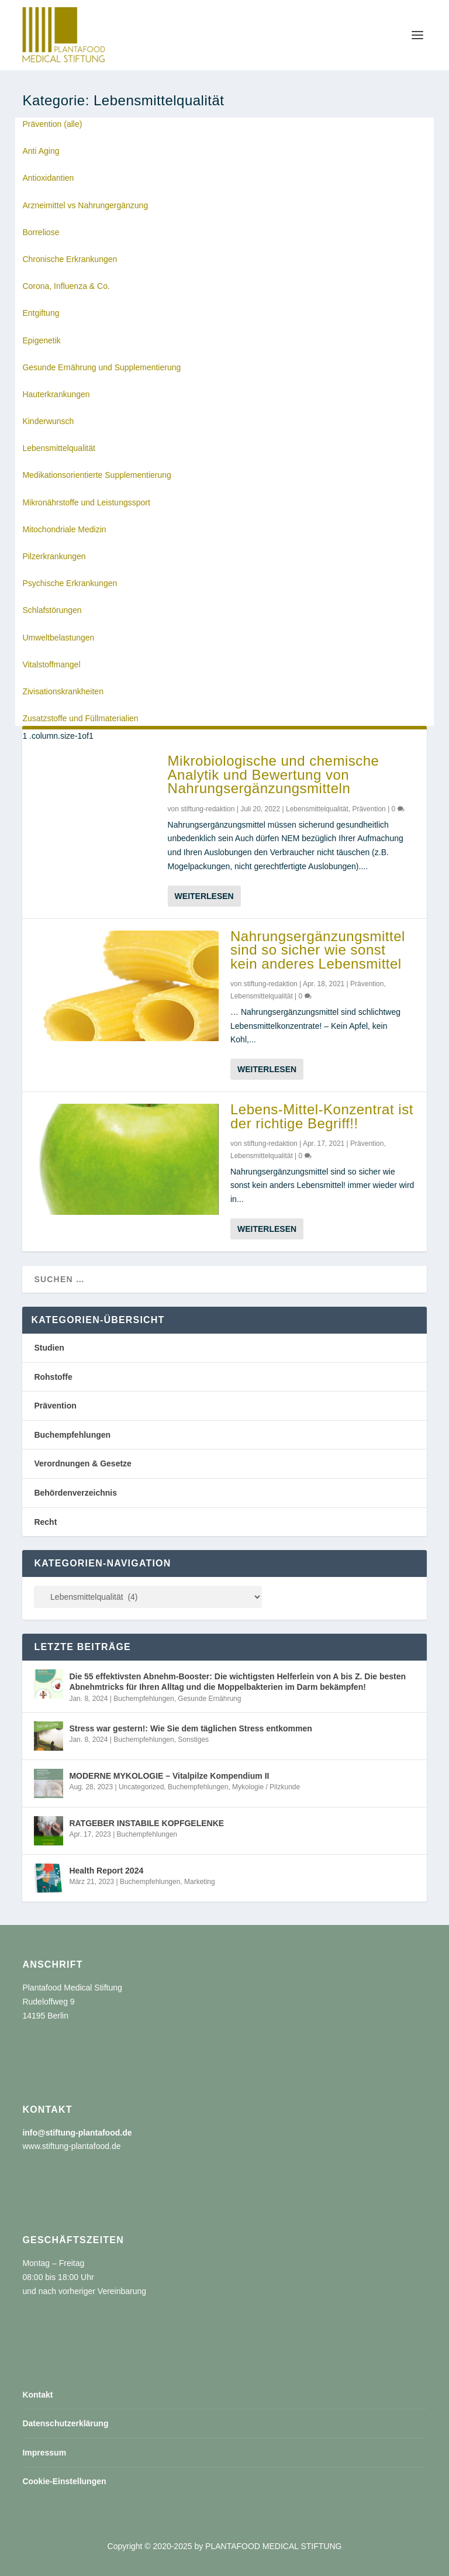 Image resolution: width=449 pixels, height=2576 pixels. What do you see at coordinates (45, 1522) in the screenshot?
I see `Recht` at bounding box center [45, 1522].